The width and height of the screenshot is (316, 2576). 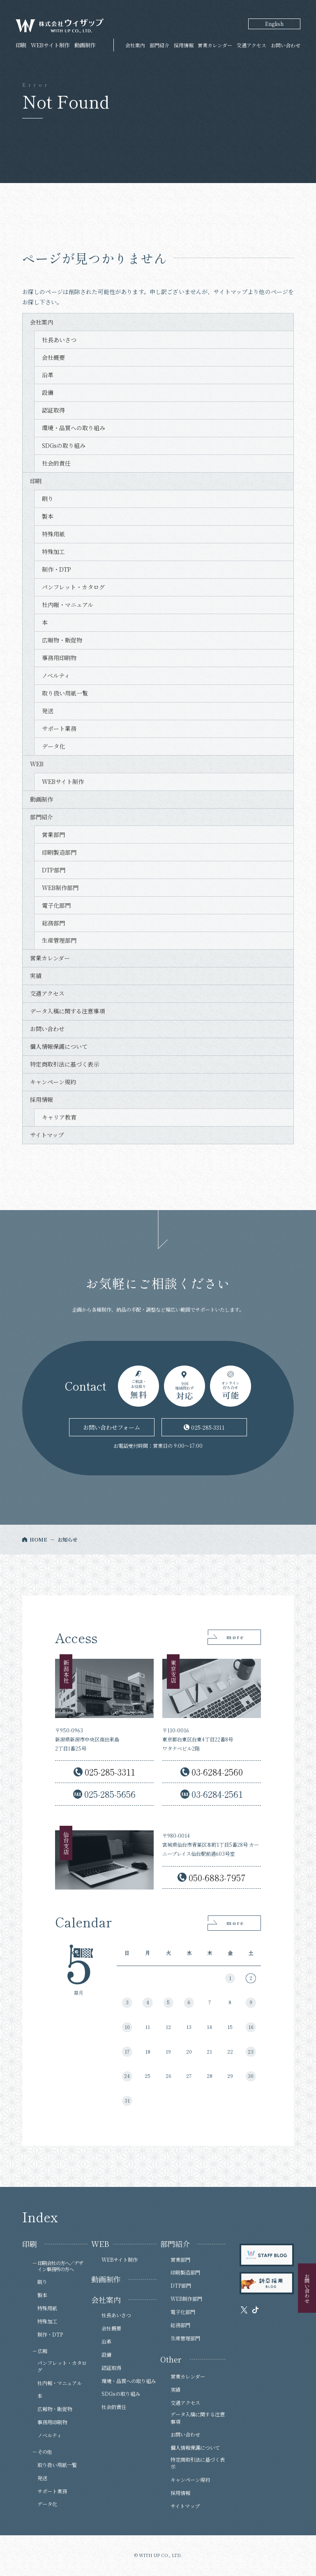 I want to click on サポート業務, so click(x=59, y=728).